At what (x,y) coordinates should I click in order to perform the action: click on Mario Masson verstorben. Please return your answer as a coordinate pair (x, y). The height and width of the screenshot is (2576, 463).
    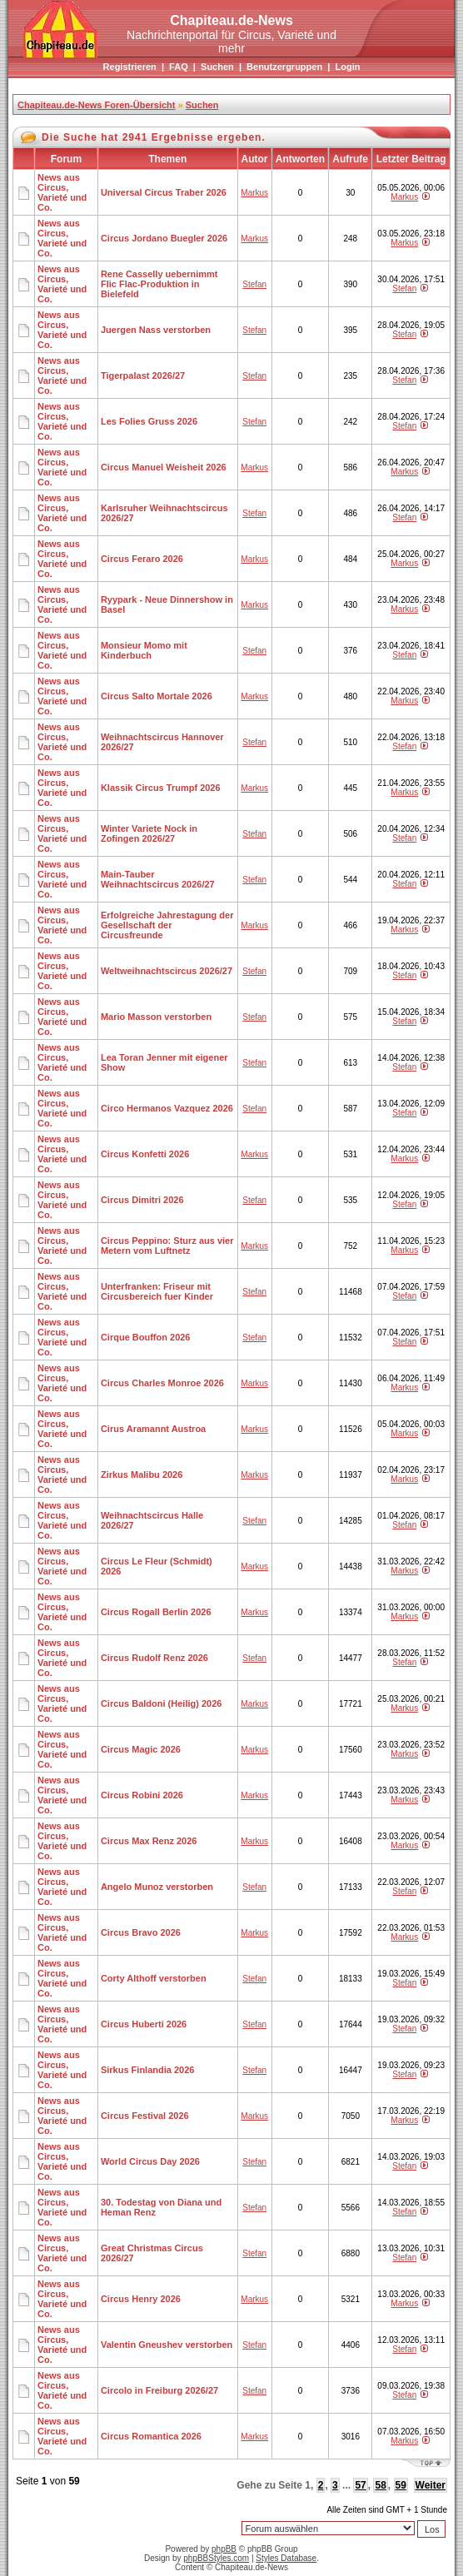
    Looking at the image, I should click on (156, 1017).